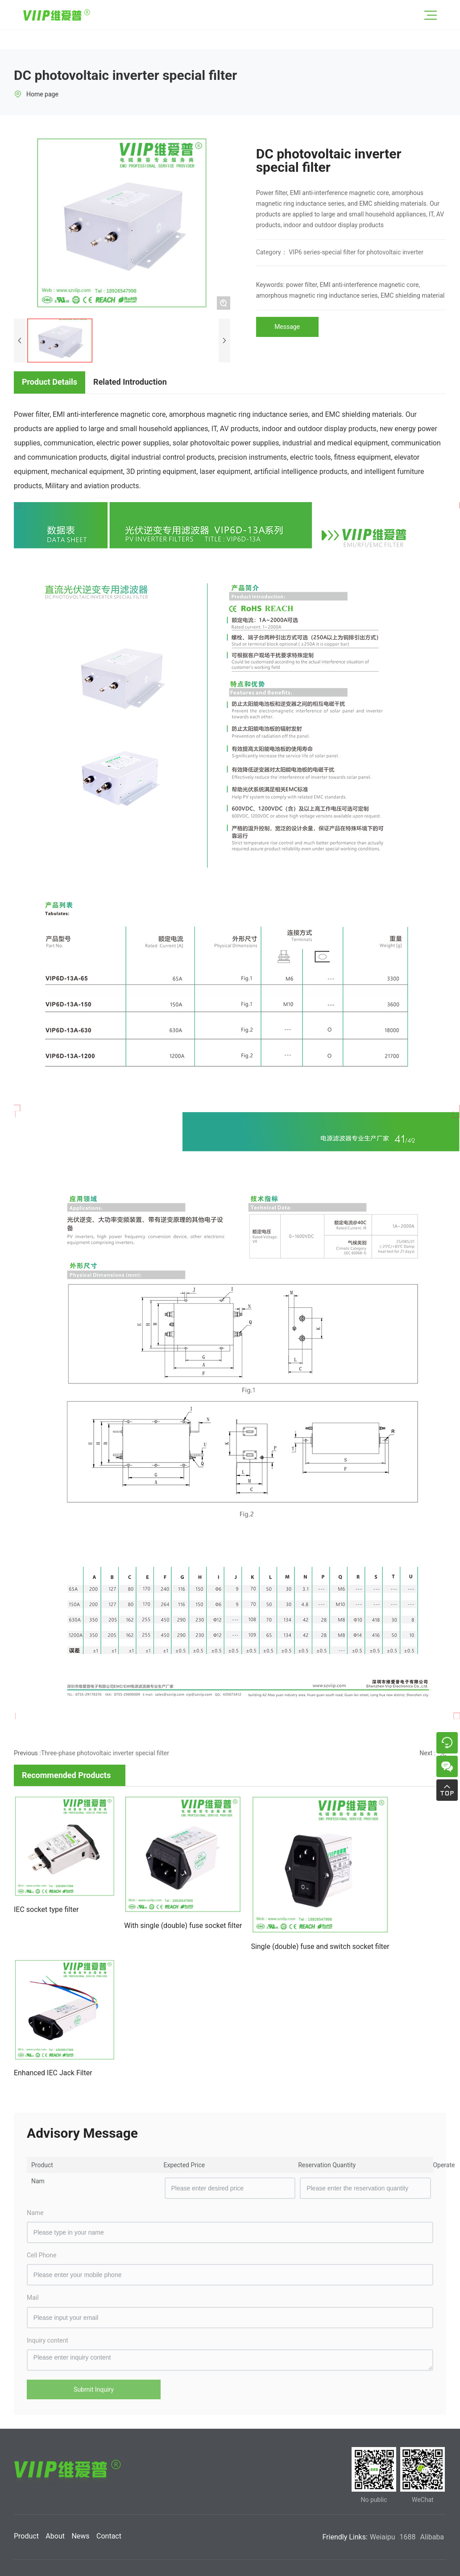 The height and width of the screenshot is (2576, 460). What do you see at coordinates (80, 2536) in the screenshot?
I see `News` at bounding box center [80, 2536].